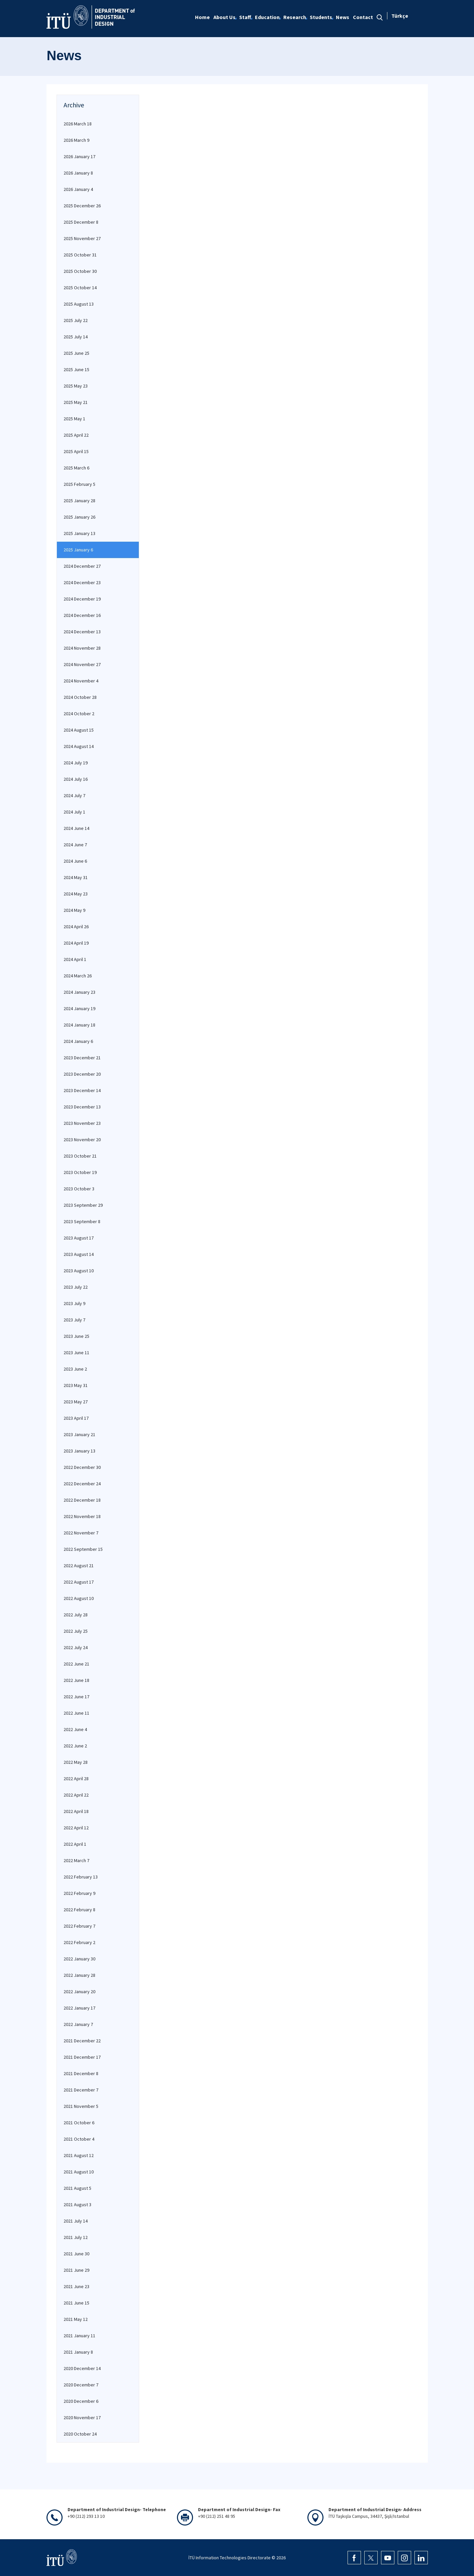  What do you see at coordinates (81, 2385) in the screenshot?
I see `2020 December 7` at bounding box center [81, 2385].